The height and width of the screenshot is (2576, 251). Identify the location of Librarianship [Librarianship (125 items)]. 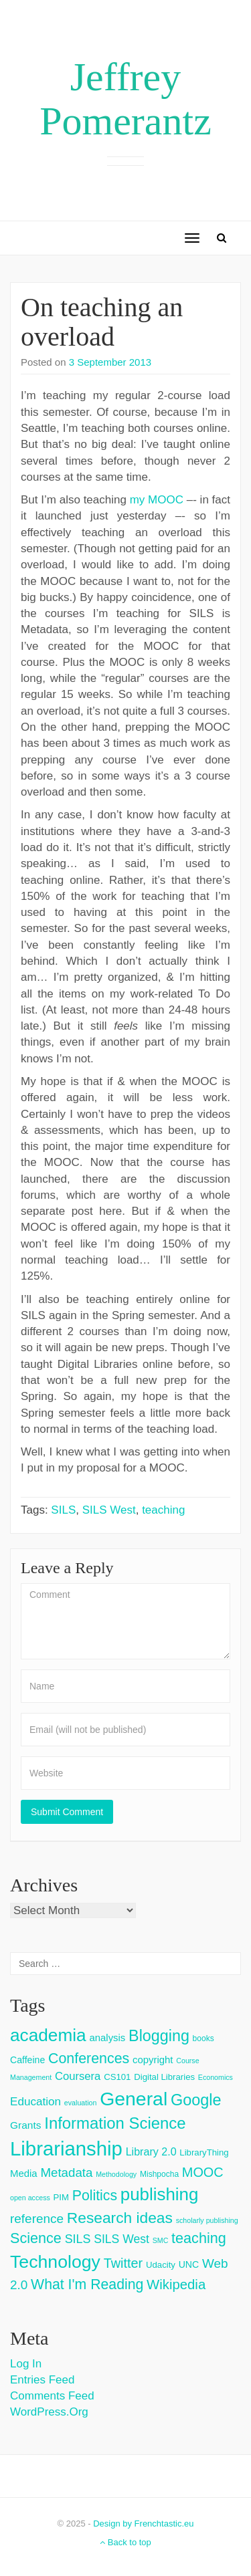
(66, 2148).